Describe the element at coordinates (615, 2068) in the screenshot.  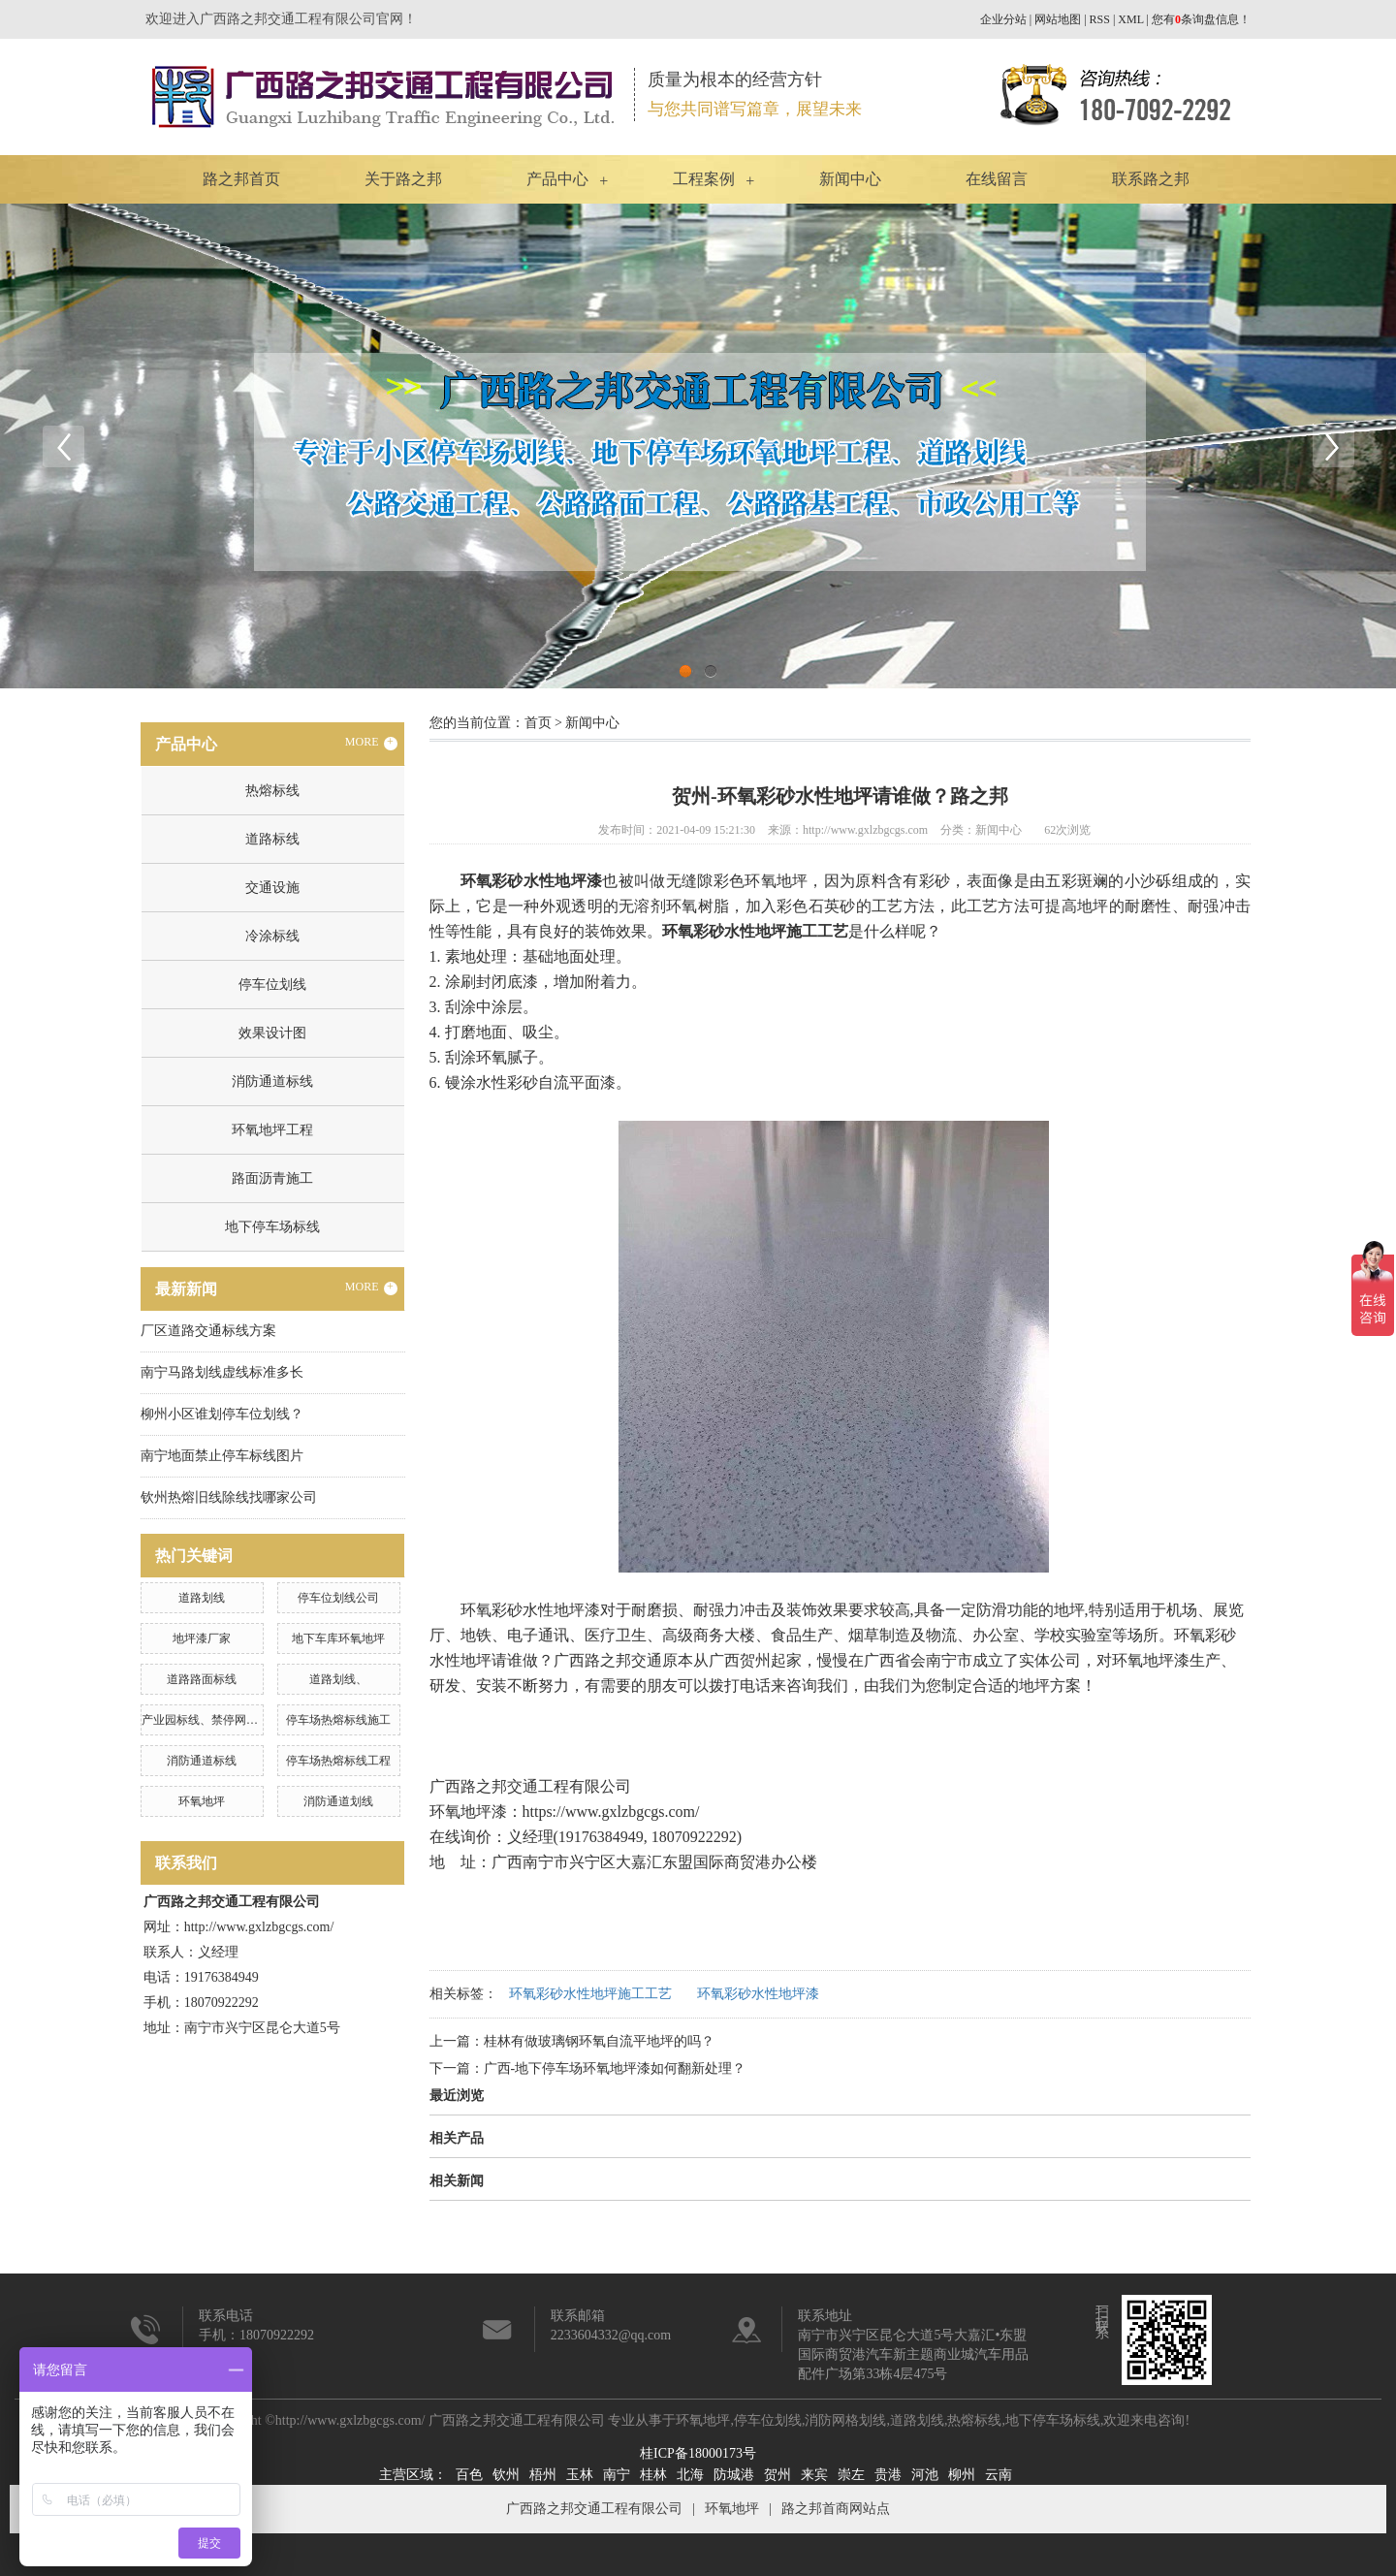
I see `广西-地下停车场环氧地坪漆如何翻新处理？` at that location.